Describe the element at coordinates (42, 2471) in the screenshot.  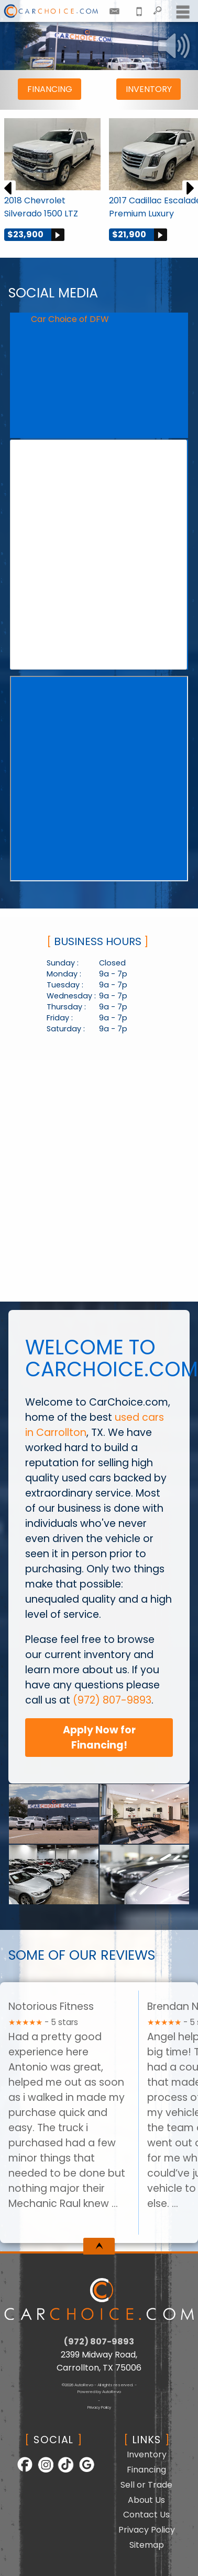
I see `[Follow Us on Instagram]` at that location.